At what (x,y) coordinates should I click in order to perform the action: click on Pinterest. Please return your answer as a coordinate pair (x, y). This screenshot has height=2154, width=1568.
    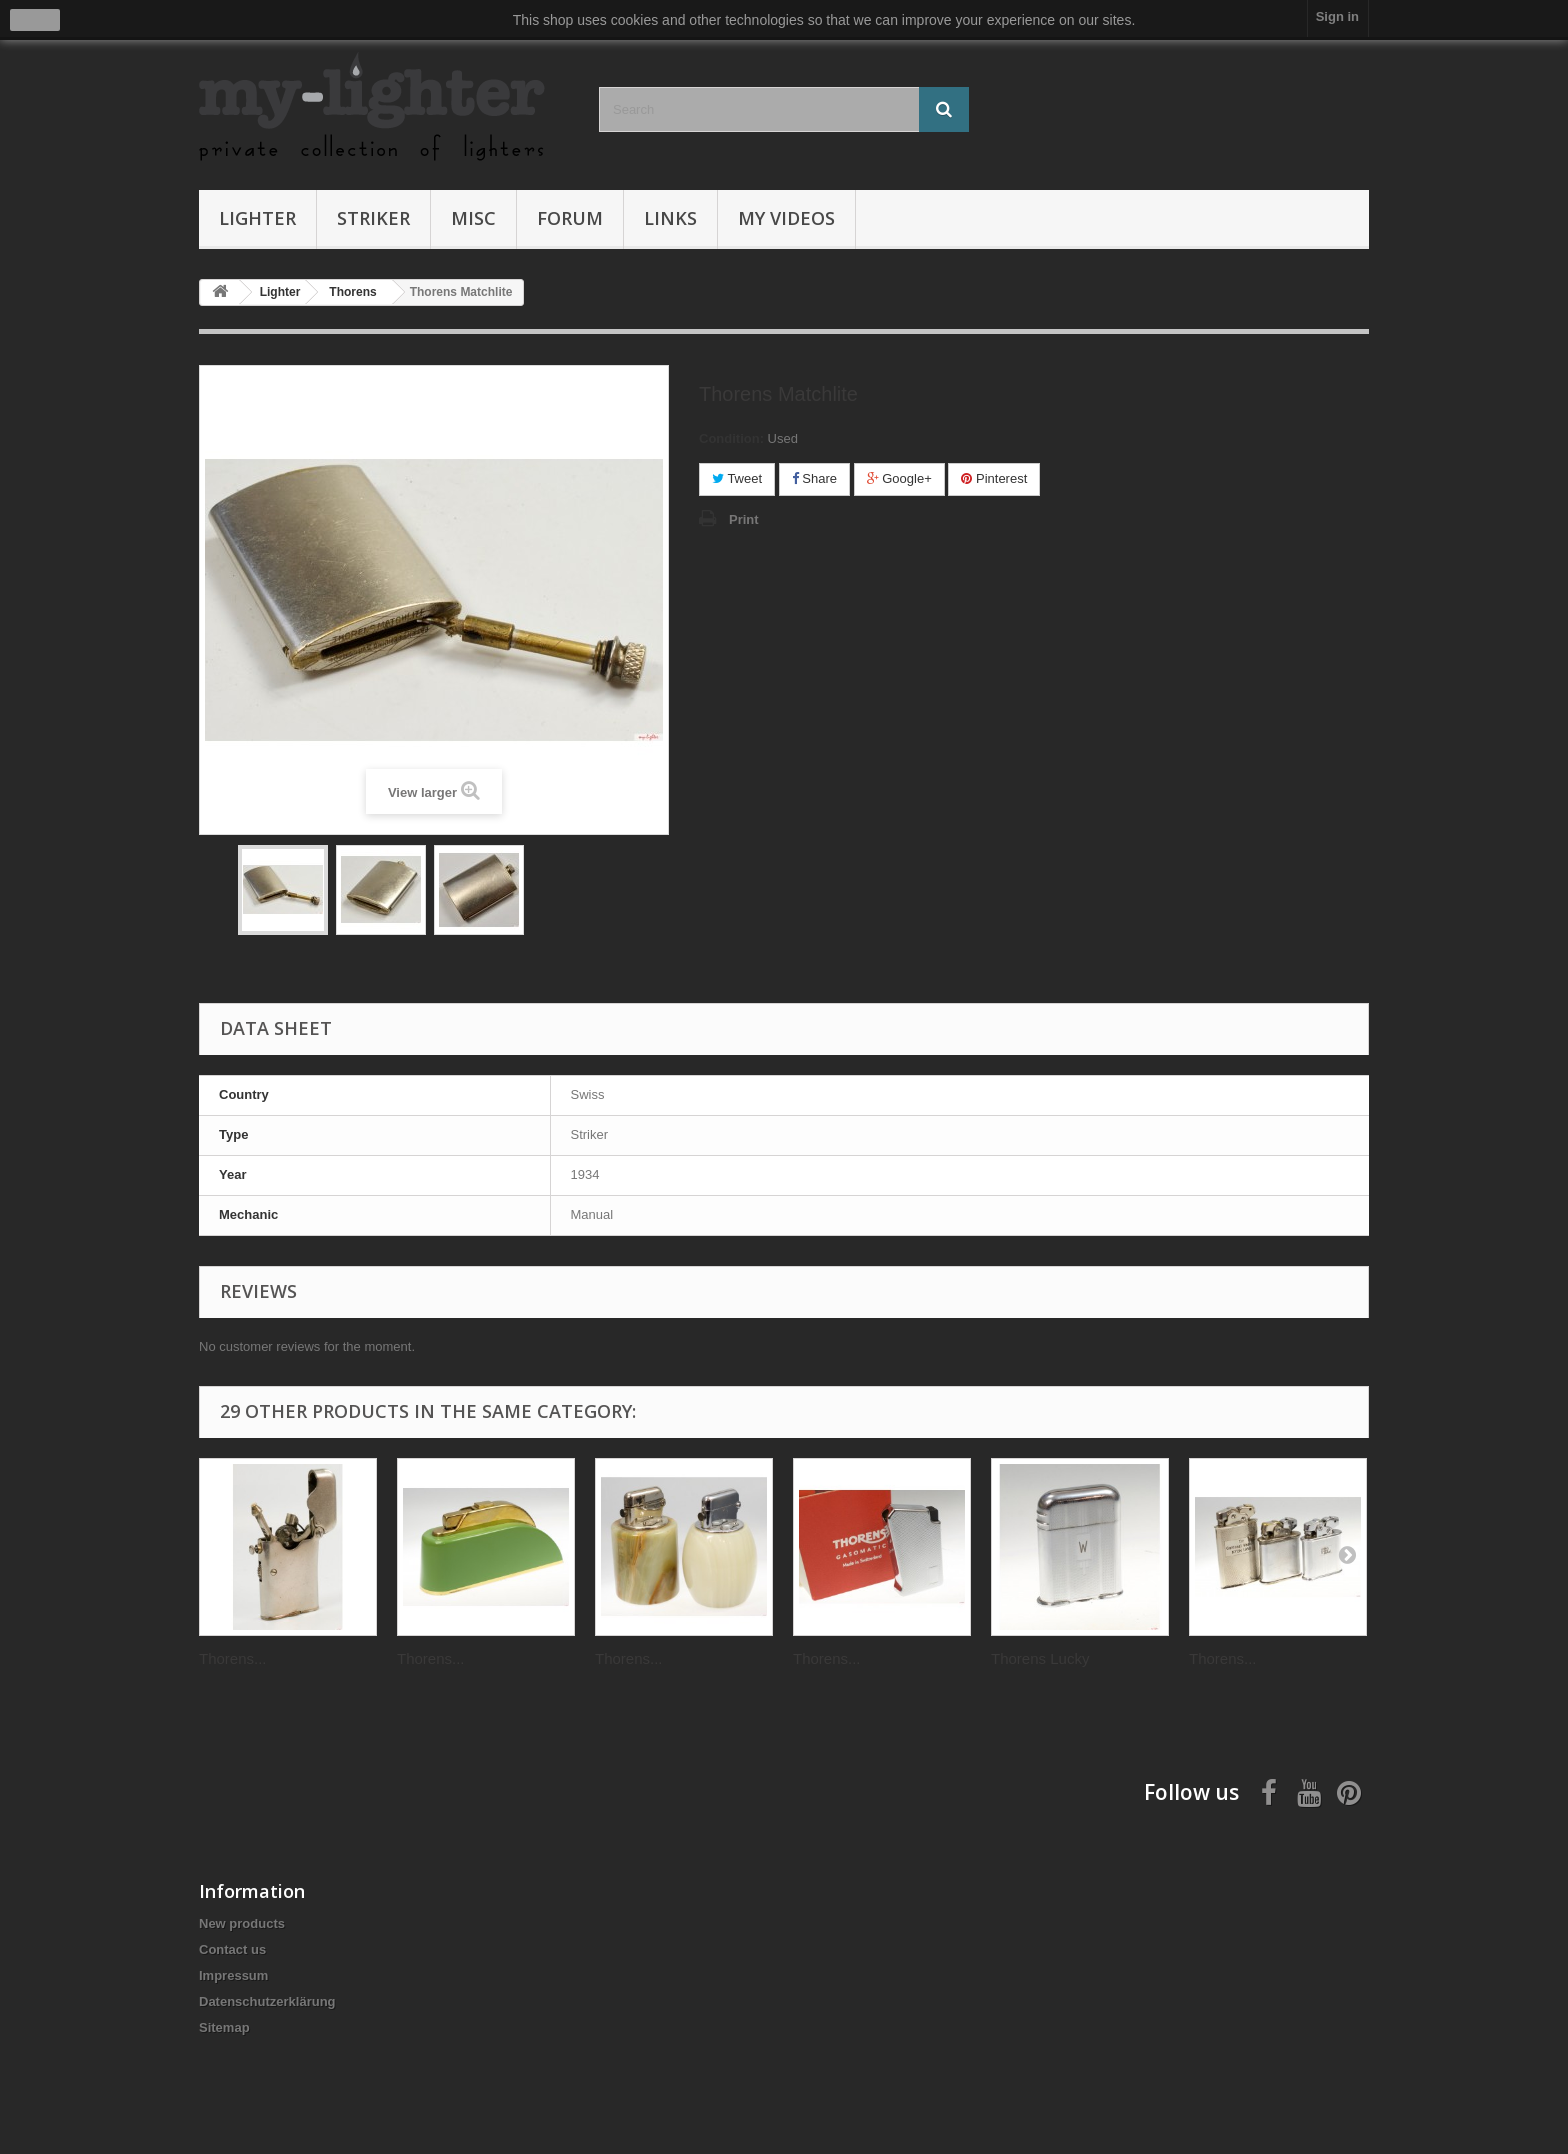
    Looking at the image, I should click on (994, 478).